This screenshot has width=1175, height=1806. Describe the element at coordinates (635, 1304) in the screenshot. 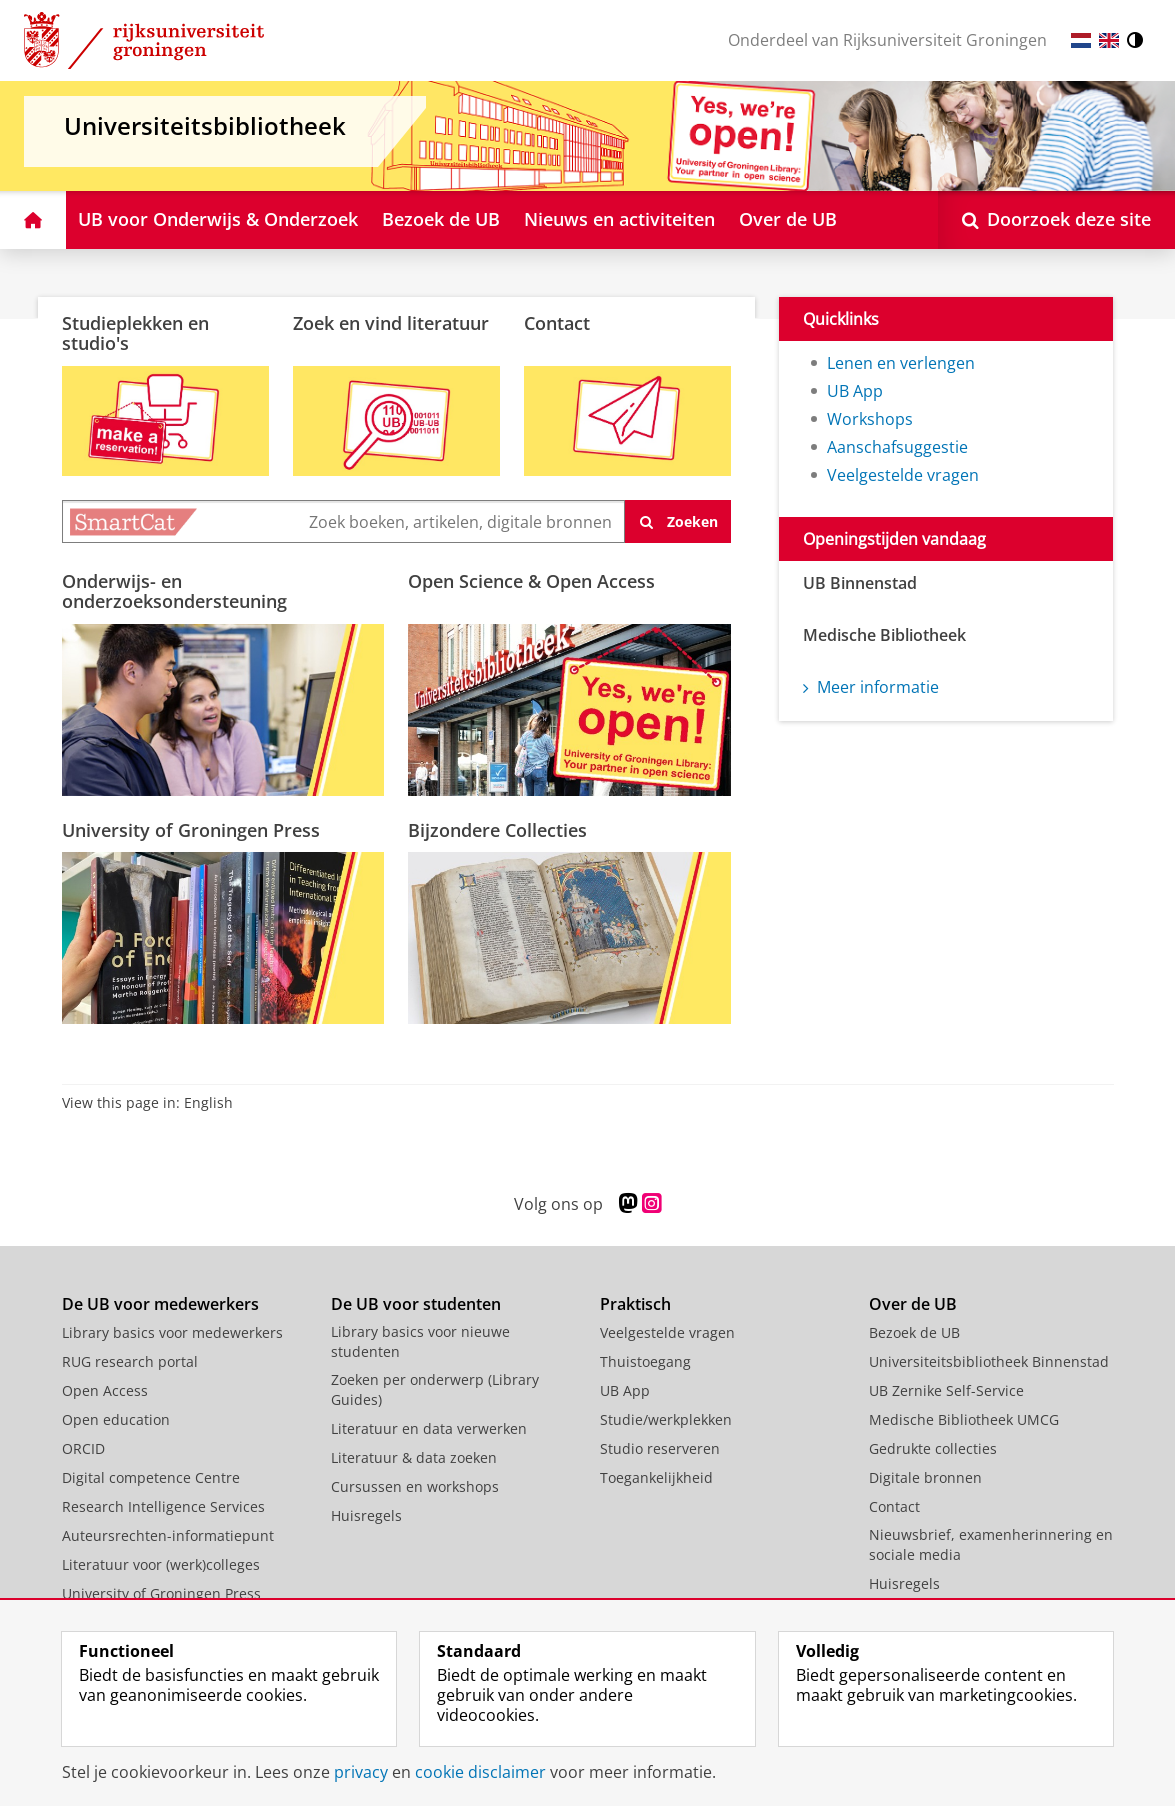

I see `Praktisch` at that location.